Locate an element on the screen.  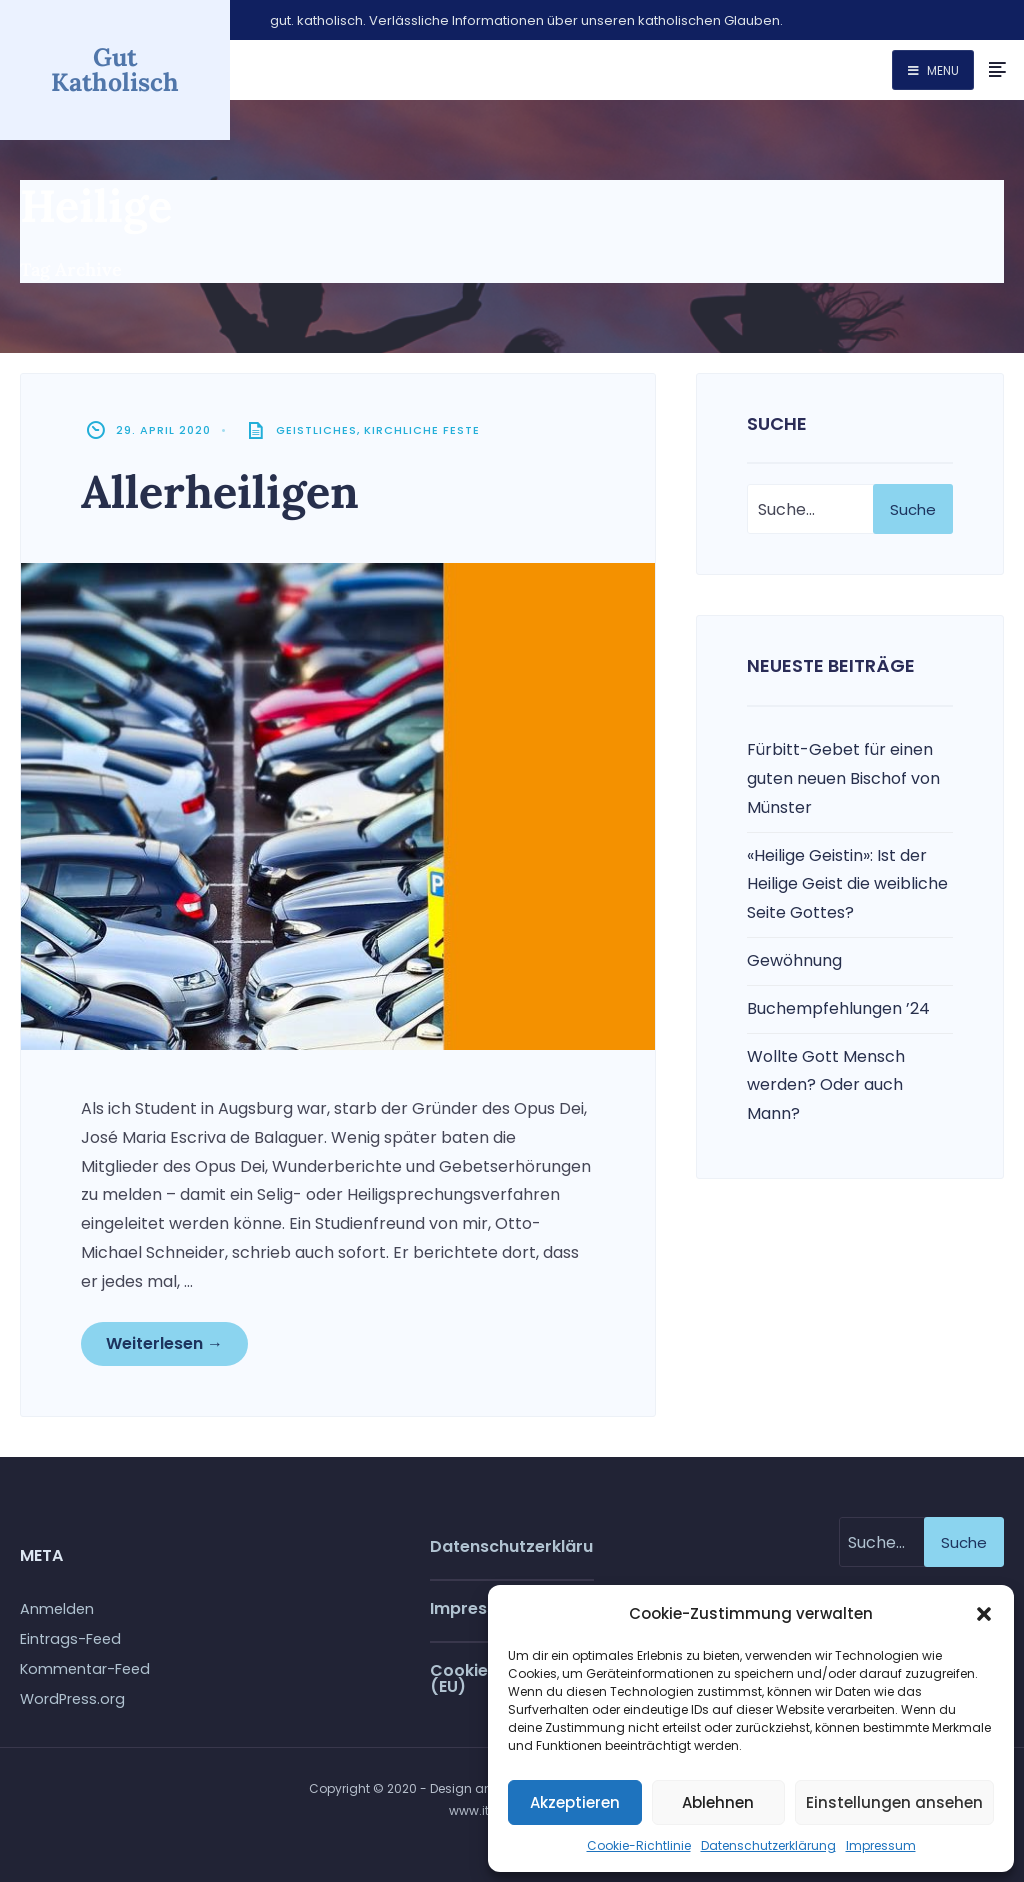
Impressum is located at coordinates (881, 1845).